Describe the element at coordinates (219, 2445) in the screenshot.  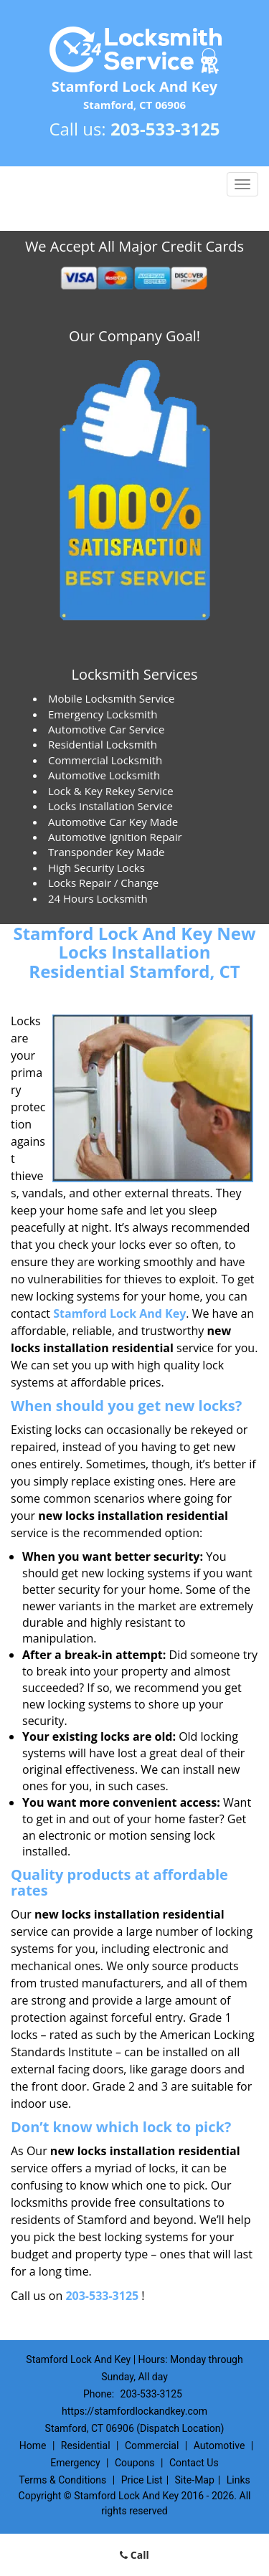
I see `Automotive` at that location.